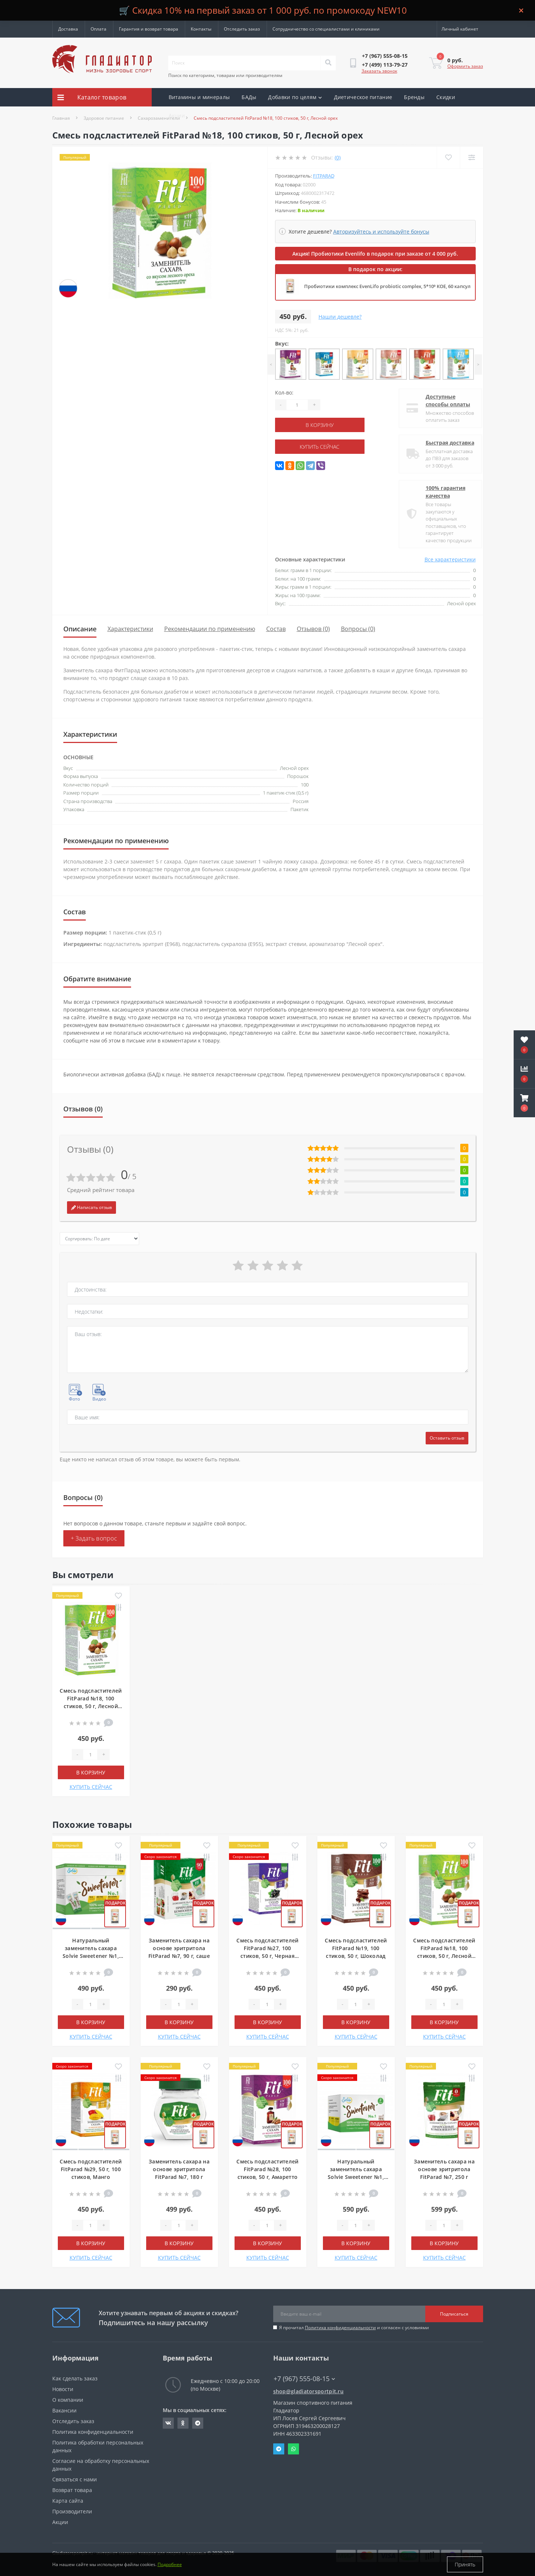 The width and height of the screenshot is (535, 2576). I want to click on Связаться с нами, so click(74, 2479).